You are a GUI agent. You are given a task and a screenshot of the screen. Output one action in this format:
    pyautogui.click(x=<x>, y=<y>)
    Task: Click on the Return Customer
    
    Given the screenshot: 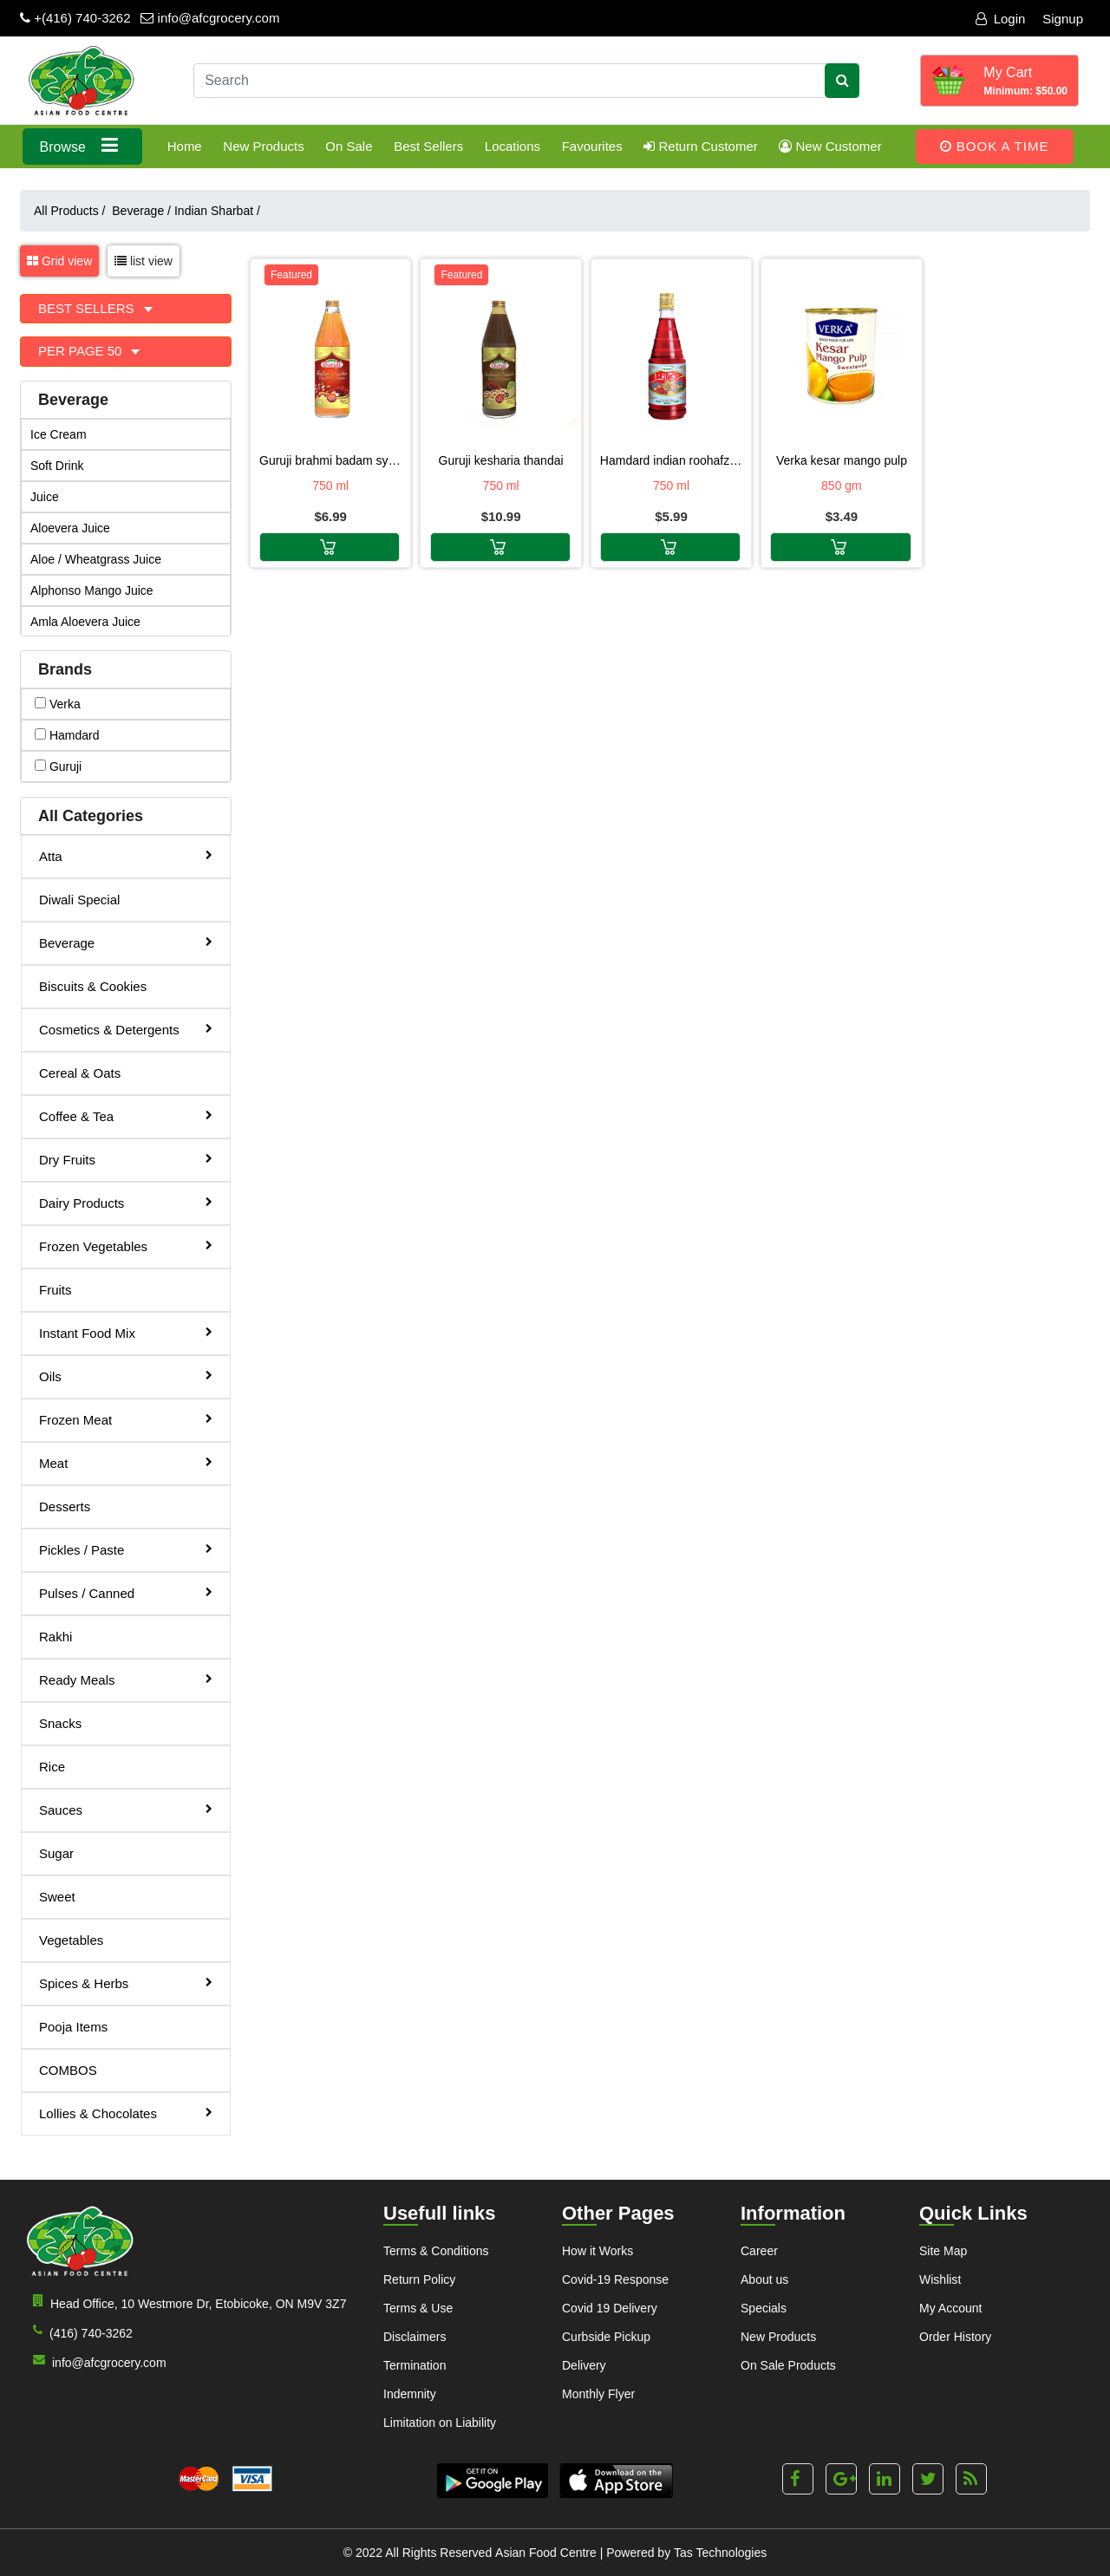 What is the action you would take?
    pyautogui.click(x=700, y=146)
    